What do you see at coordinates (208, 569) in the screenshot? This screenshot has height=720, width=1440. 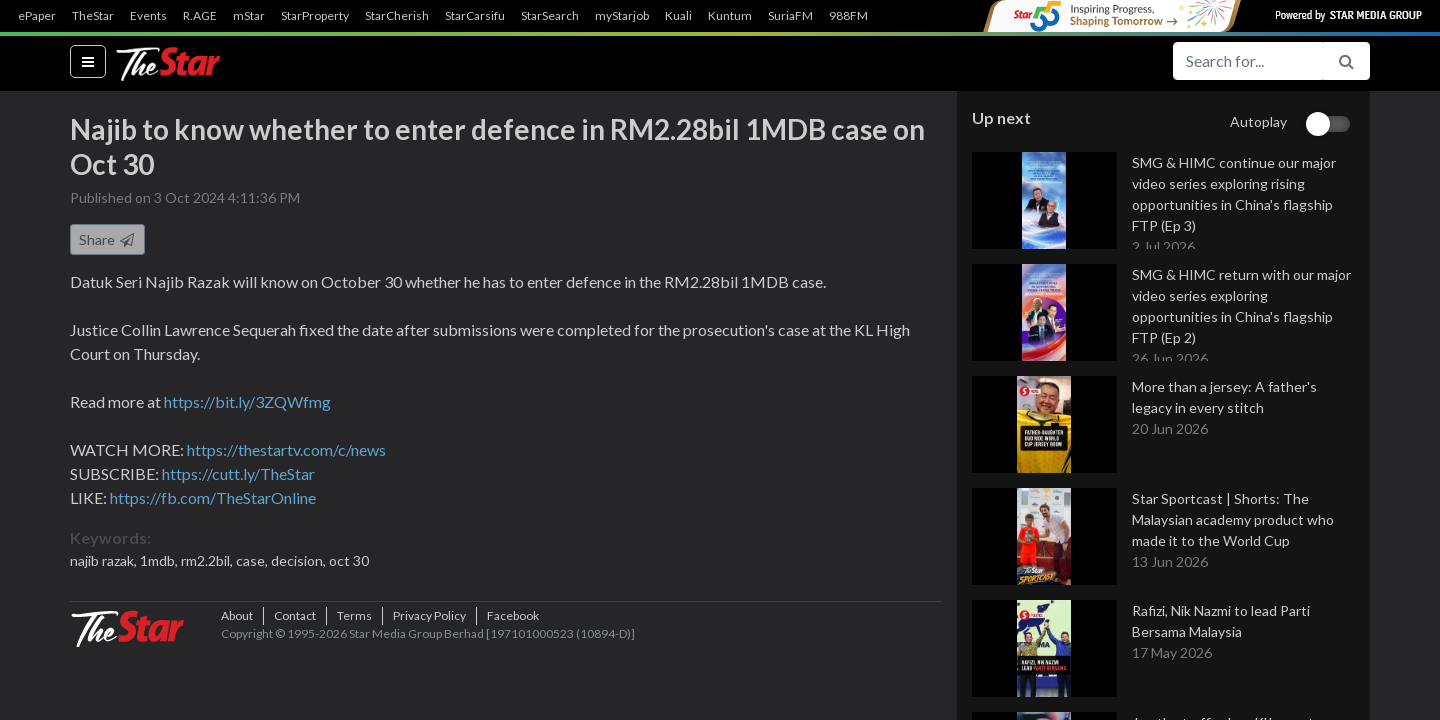 I see `rm2.2bil,` at bounding box center [208, 569].